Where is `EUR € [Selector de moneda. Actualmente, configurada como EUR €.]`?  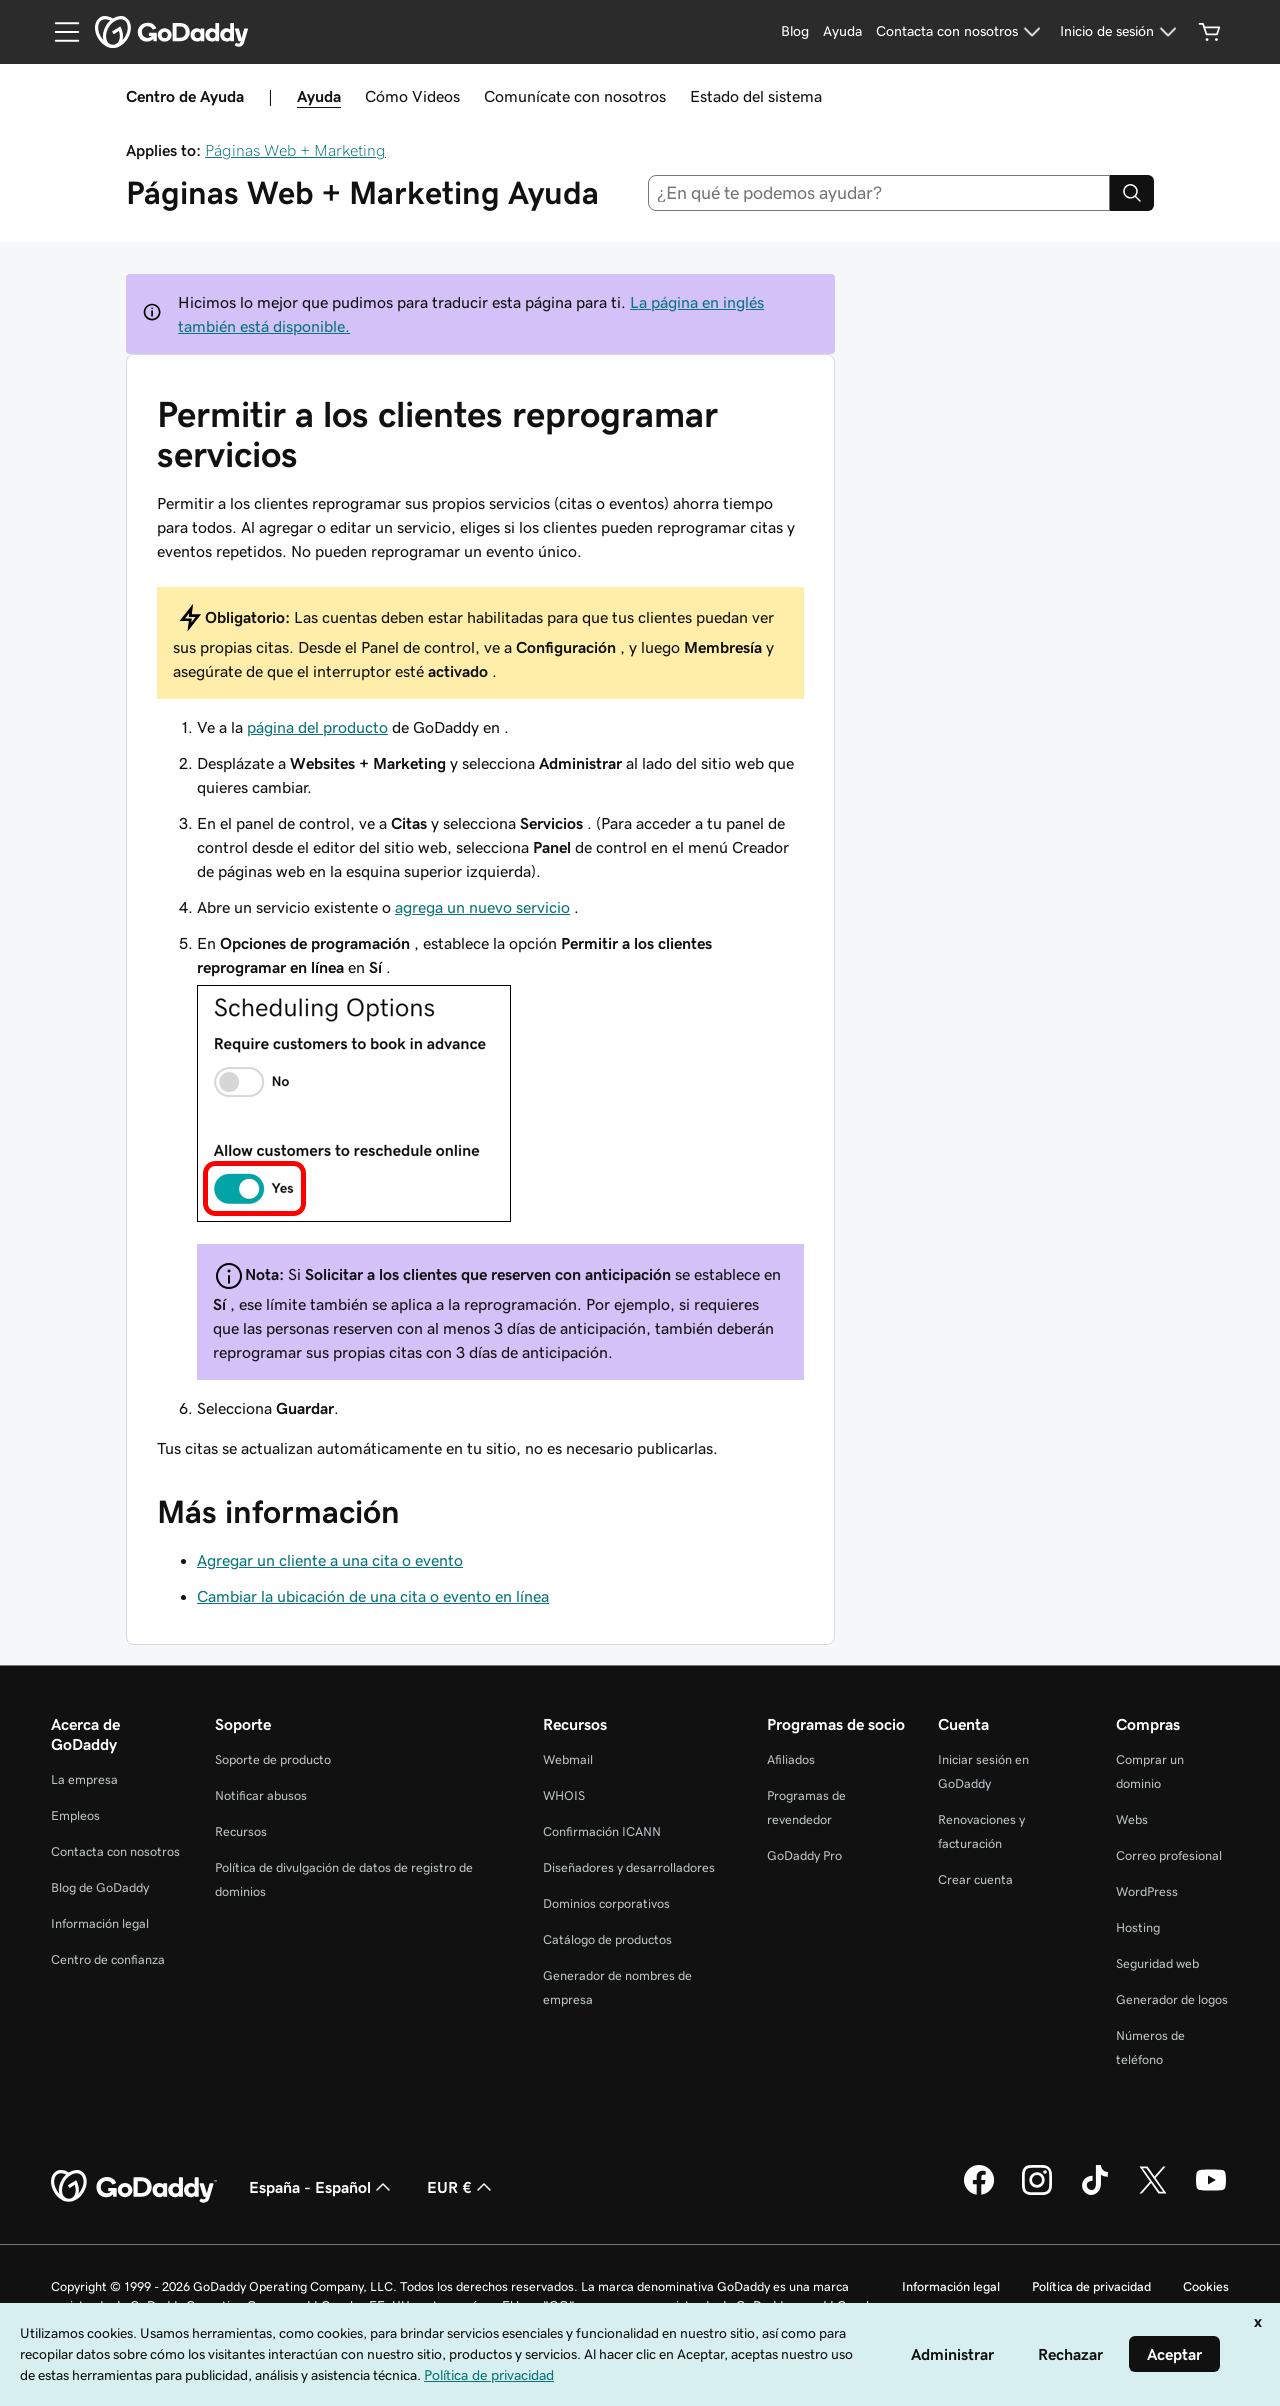 EUR € [Selector de moneda. Actualmente, configurada como EUR €.] is located at coordinates (461, 2187).